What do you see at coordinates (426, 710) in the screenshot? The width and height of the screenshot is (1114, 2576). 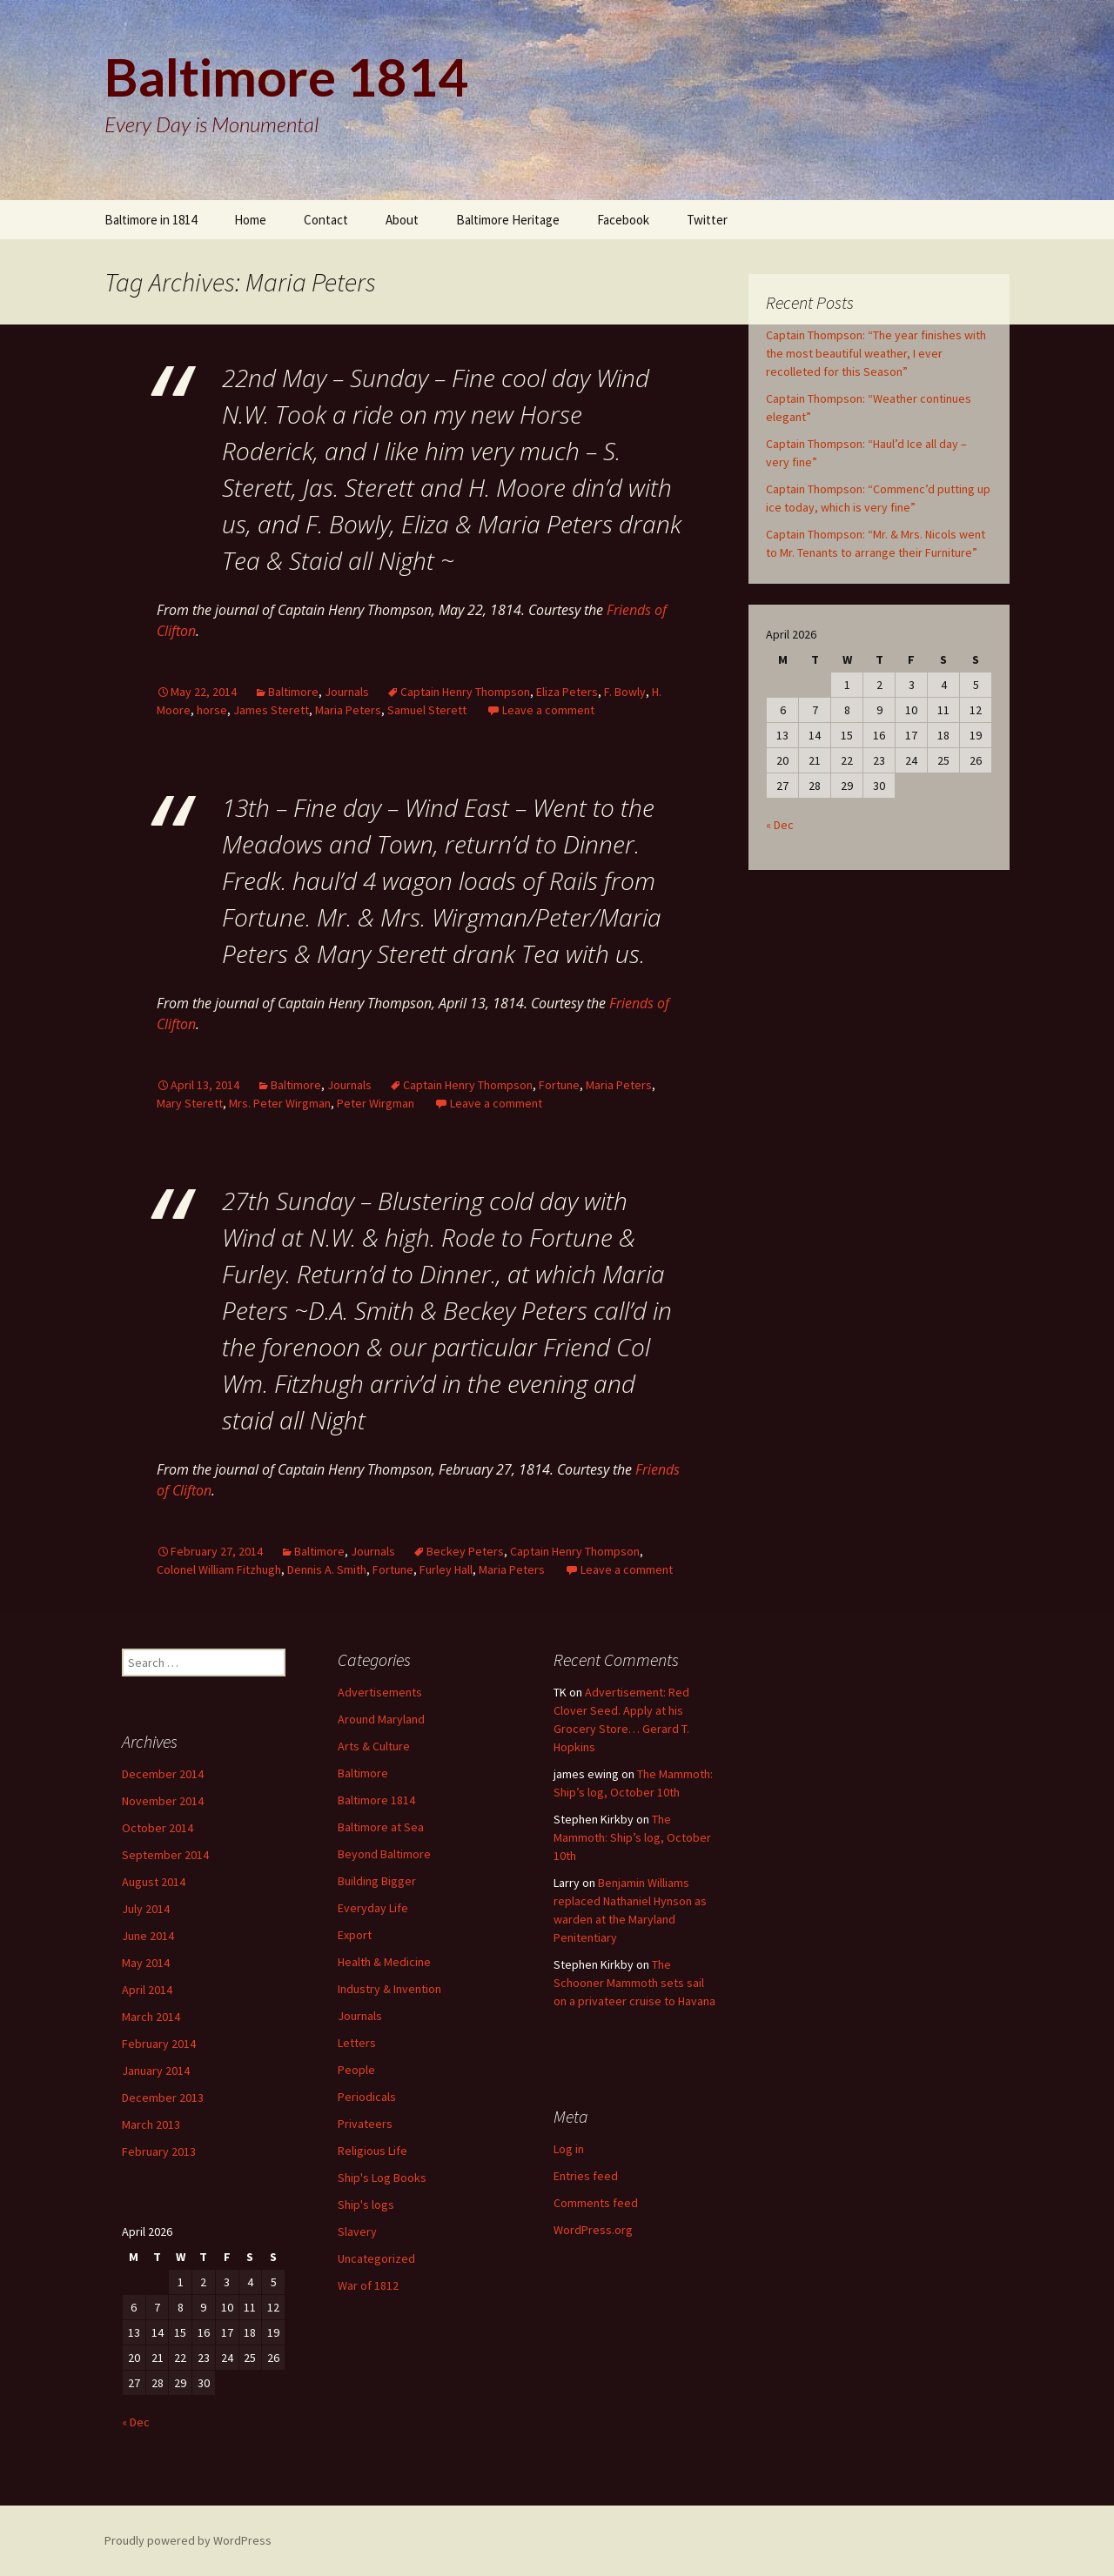 I see `Samuel Sterett` at bounding box center [426, 710].